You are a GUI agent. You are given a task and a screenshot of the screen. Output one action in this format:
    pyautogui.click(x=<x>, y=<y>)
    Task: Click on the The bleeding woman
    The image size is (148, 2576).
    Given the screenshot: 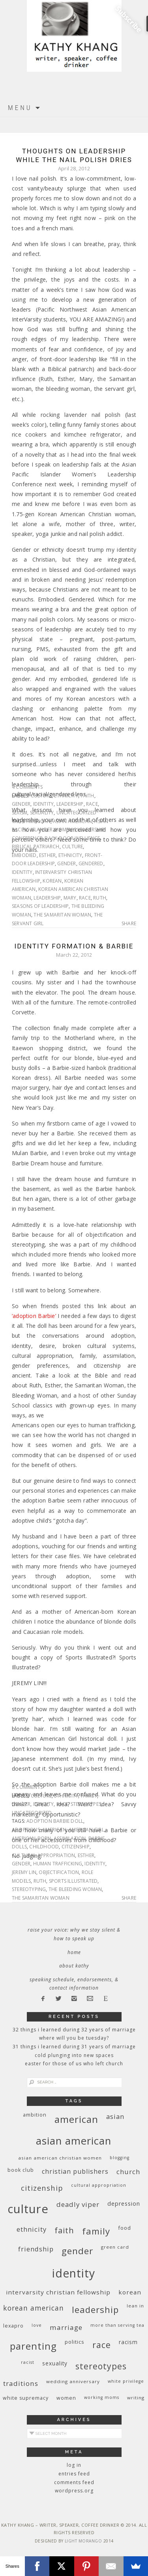 What is the action you would take?
    pyautogui.click(x=75, y=1889)
    